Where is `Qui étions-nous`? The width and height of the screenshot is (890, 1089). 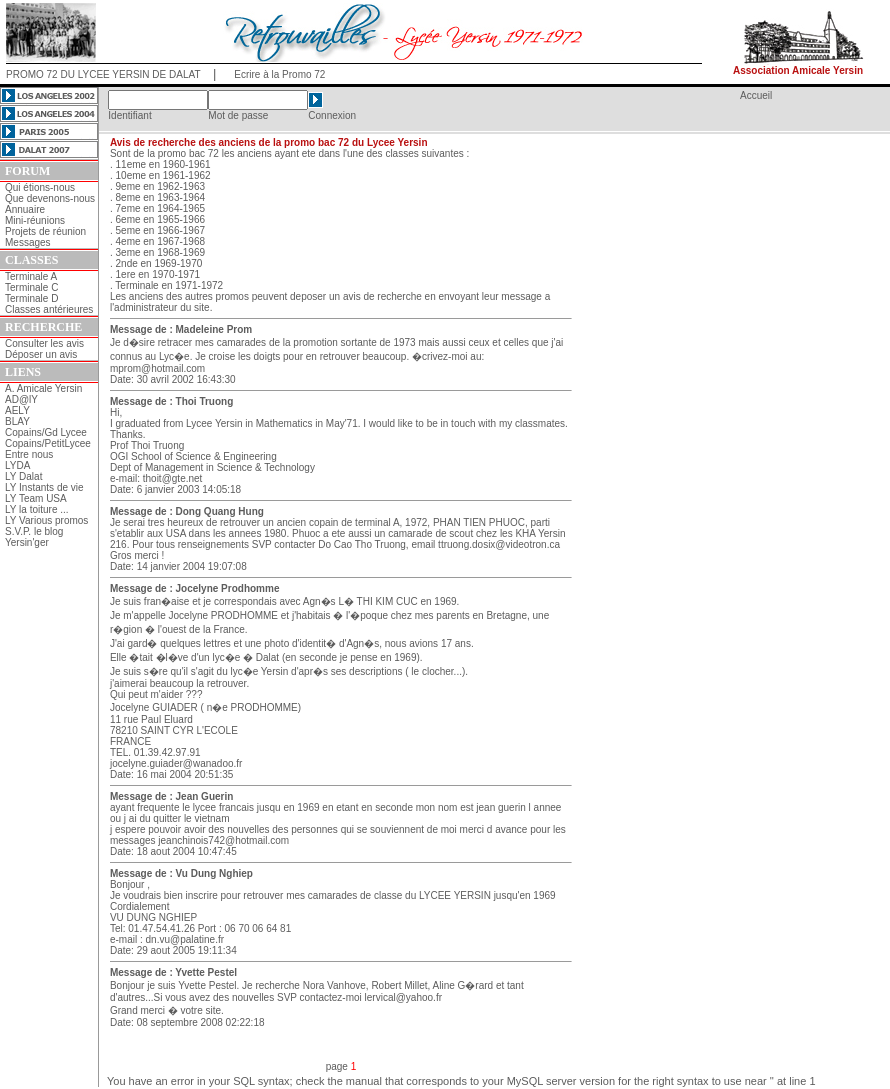 Qui étions-nous is located at coordinates (40, 187).